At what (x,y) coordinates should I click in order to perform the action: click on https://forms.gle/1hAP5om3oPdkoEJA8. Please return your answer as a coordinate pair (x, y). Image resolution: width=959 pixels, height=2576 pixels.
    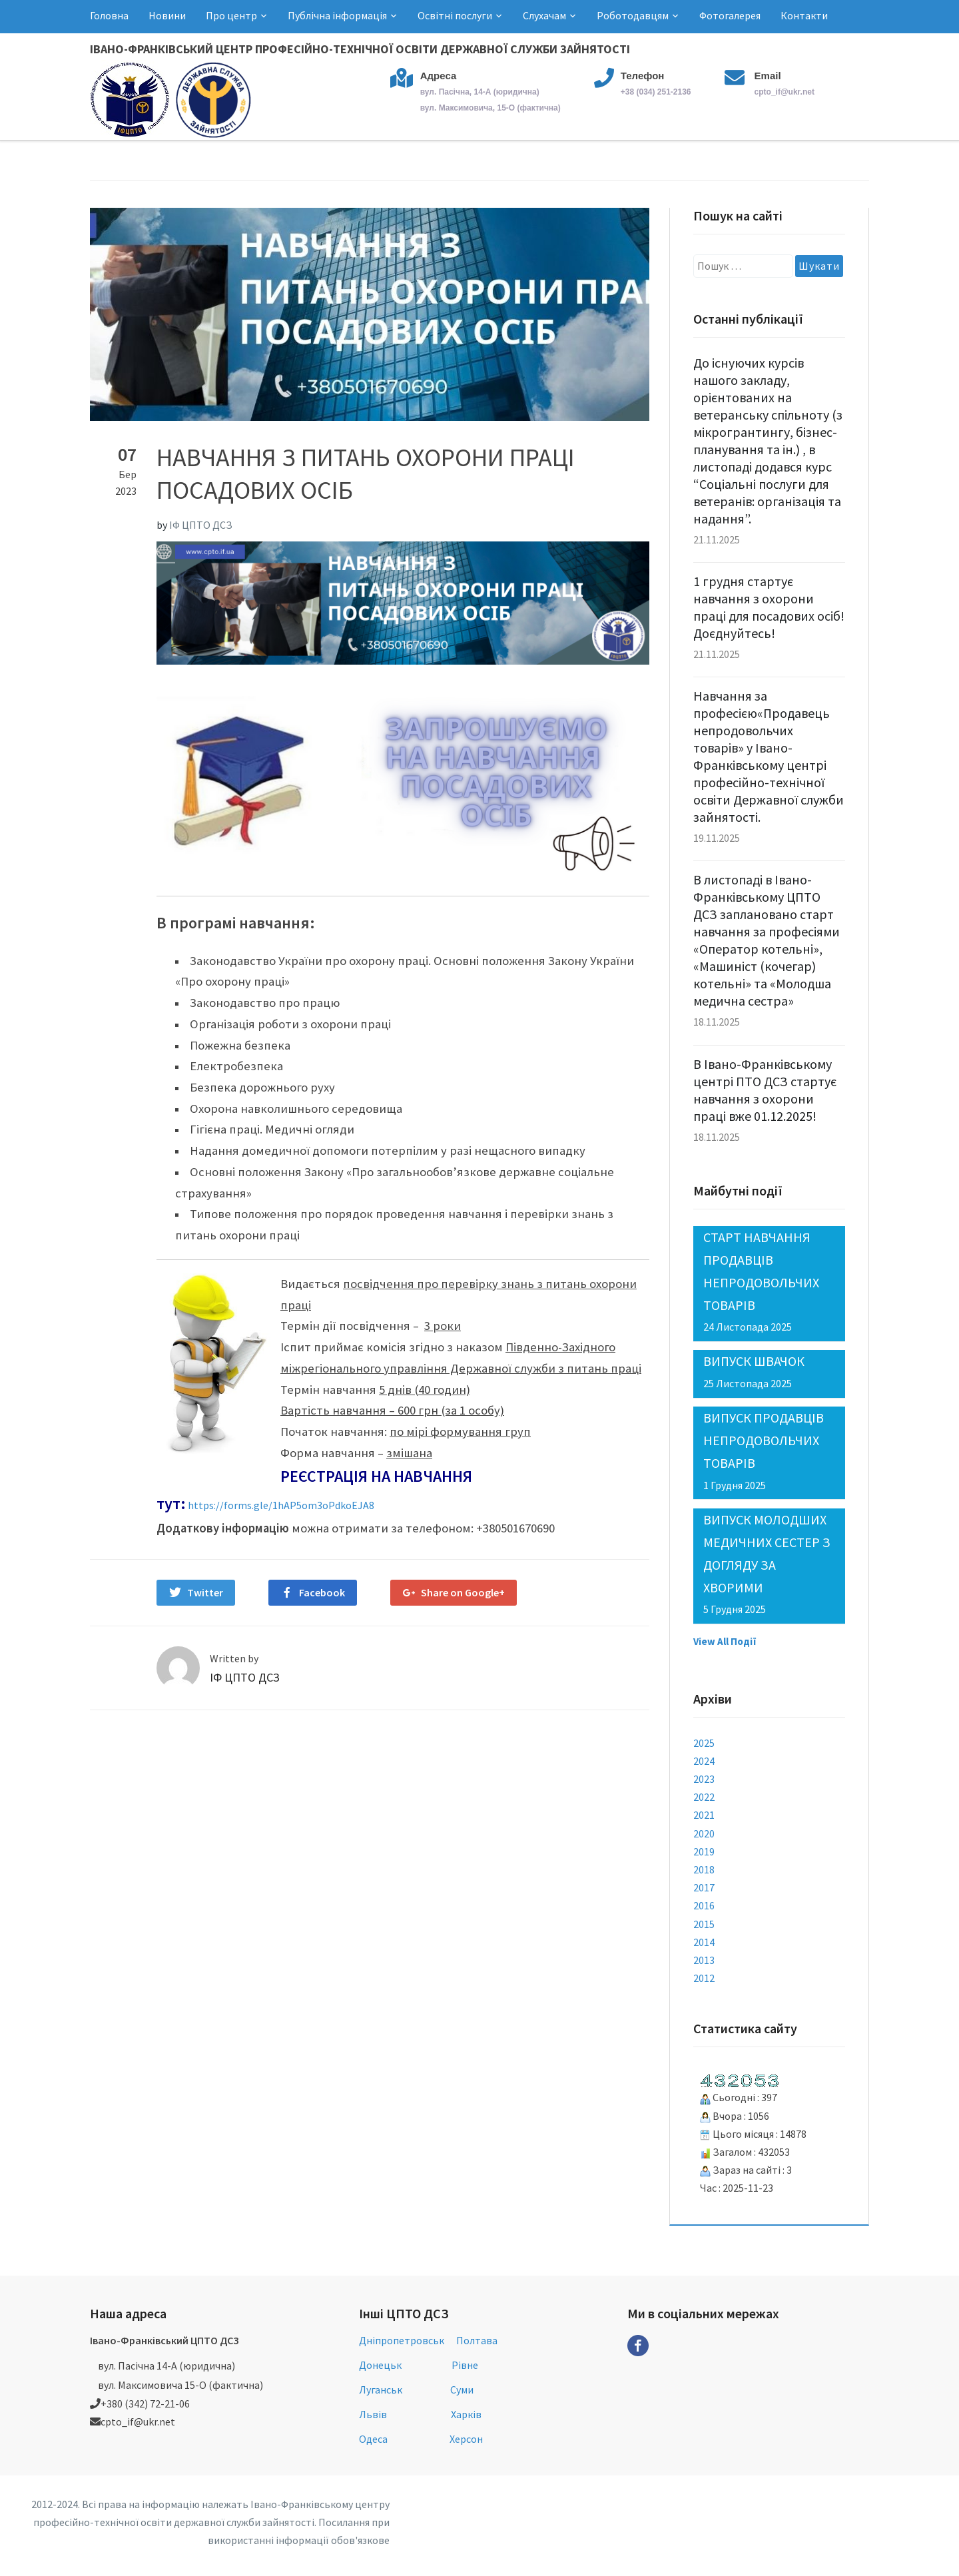
    Looking at the image, I should click on (281, 1505).